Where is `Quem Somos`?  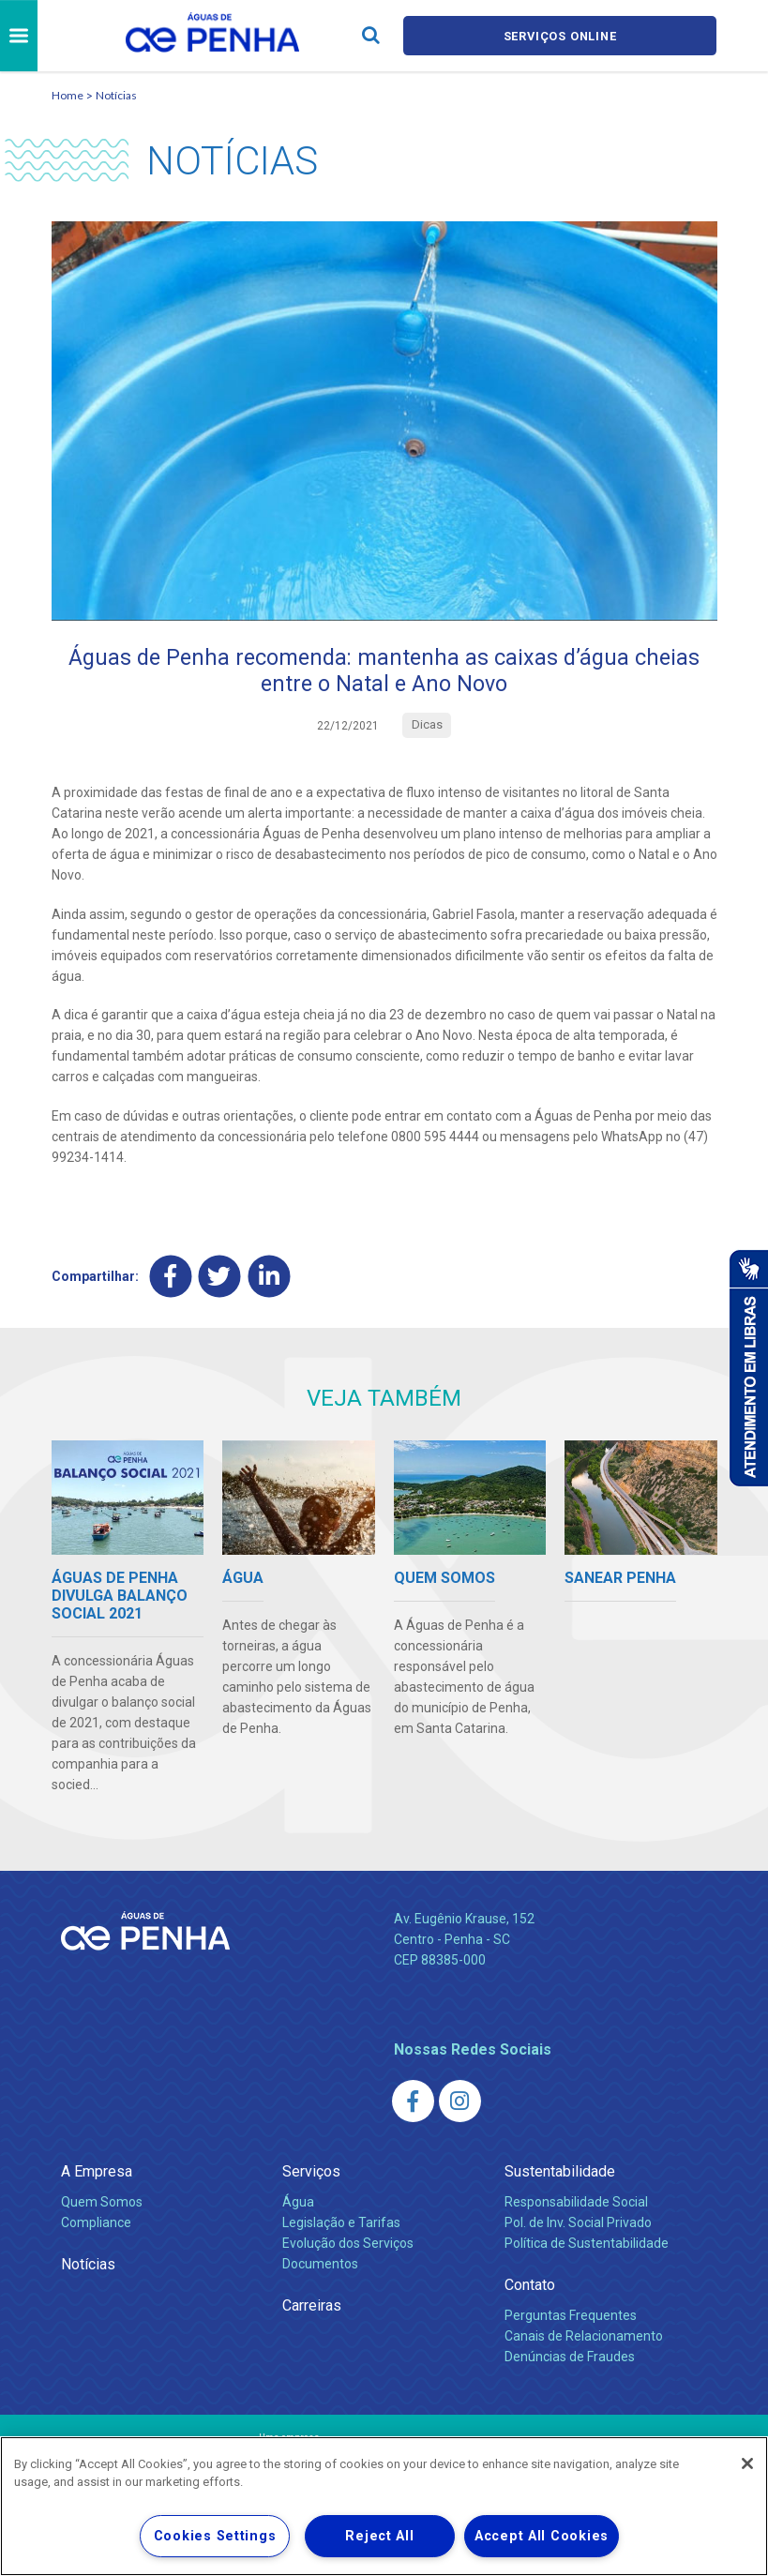 Quem Somos is located at coordinates (102, 2203).